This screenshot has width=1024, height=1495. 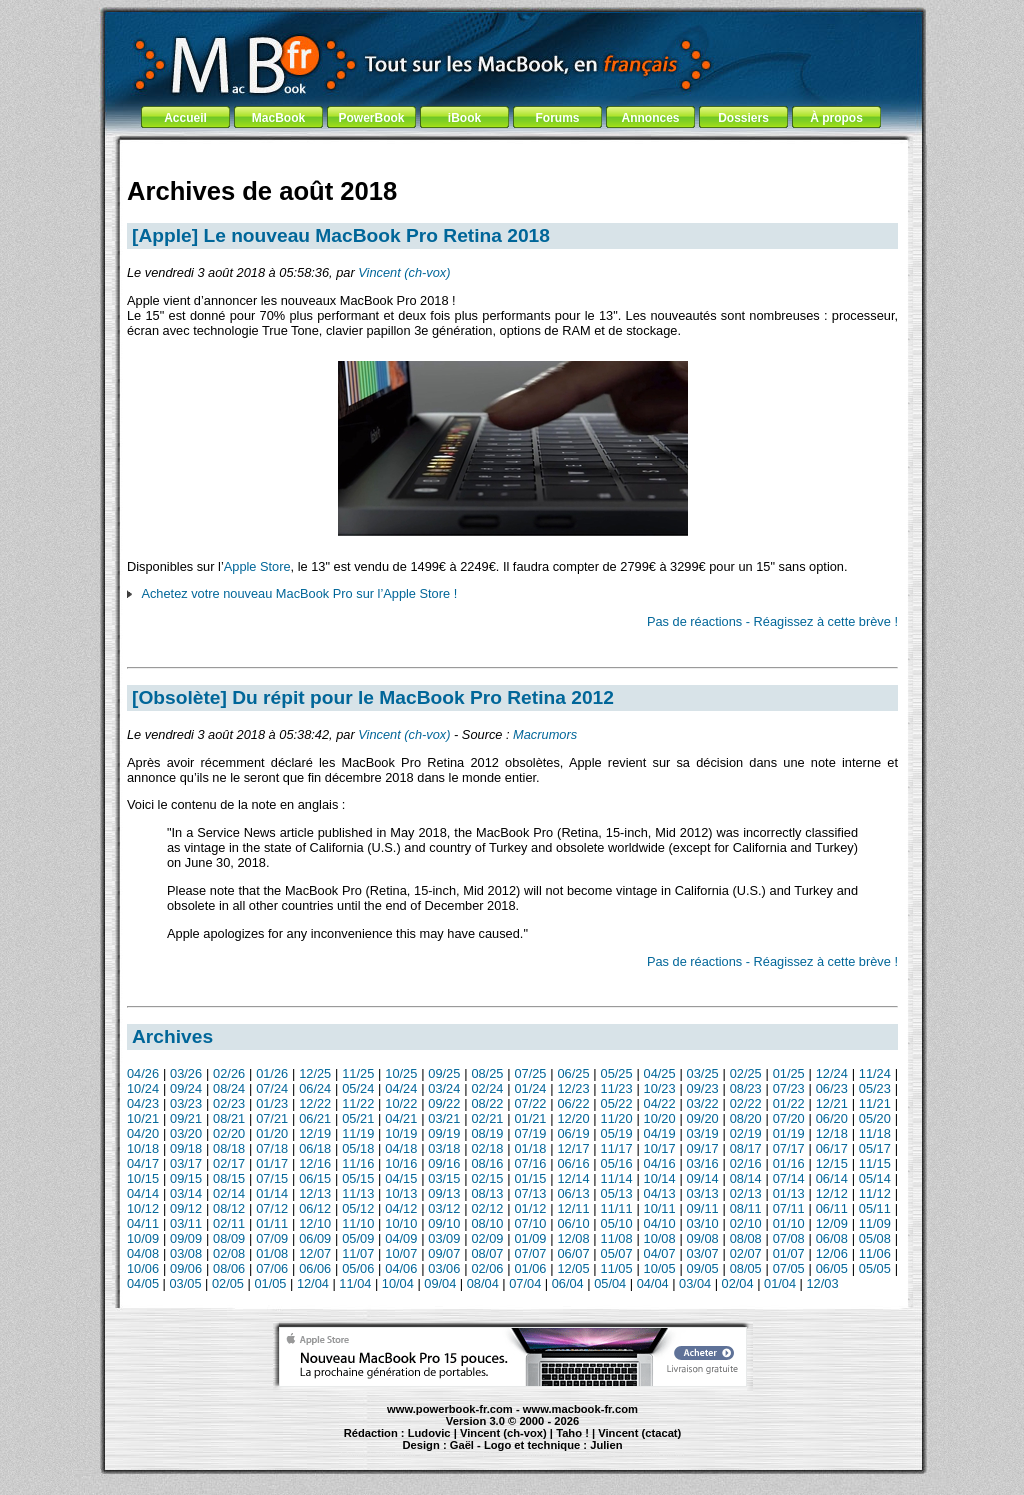 What do you see at coordinates (832, 1118) in the screenshot?
I see `06/20` at bounding box center [832, 1118].